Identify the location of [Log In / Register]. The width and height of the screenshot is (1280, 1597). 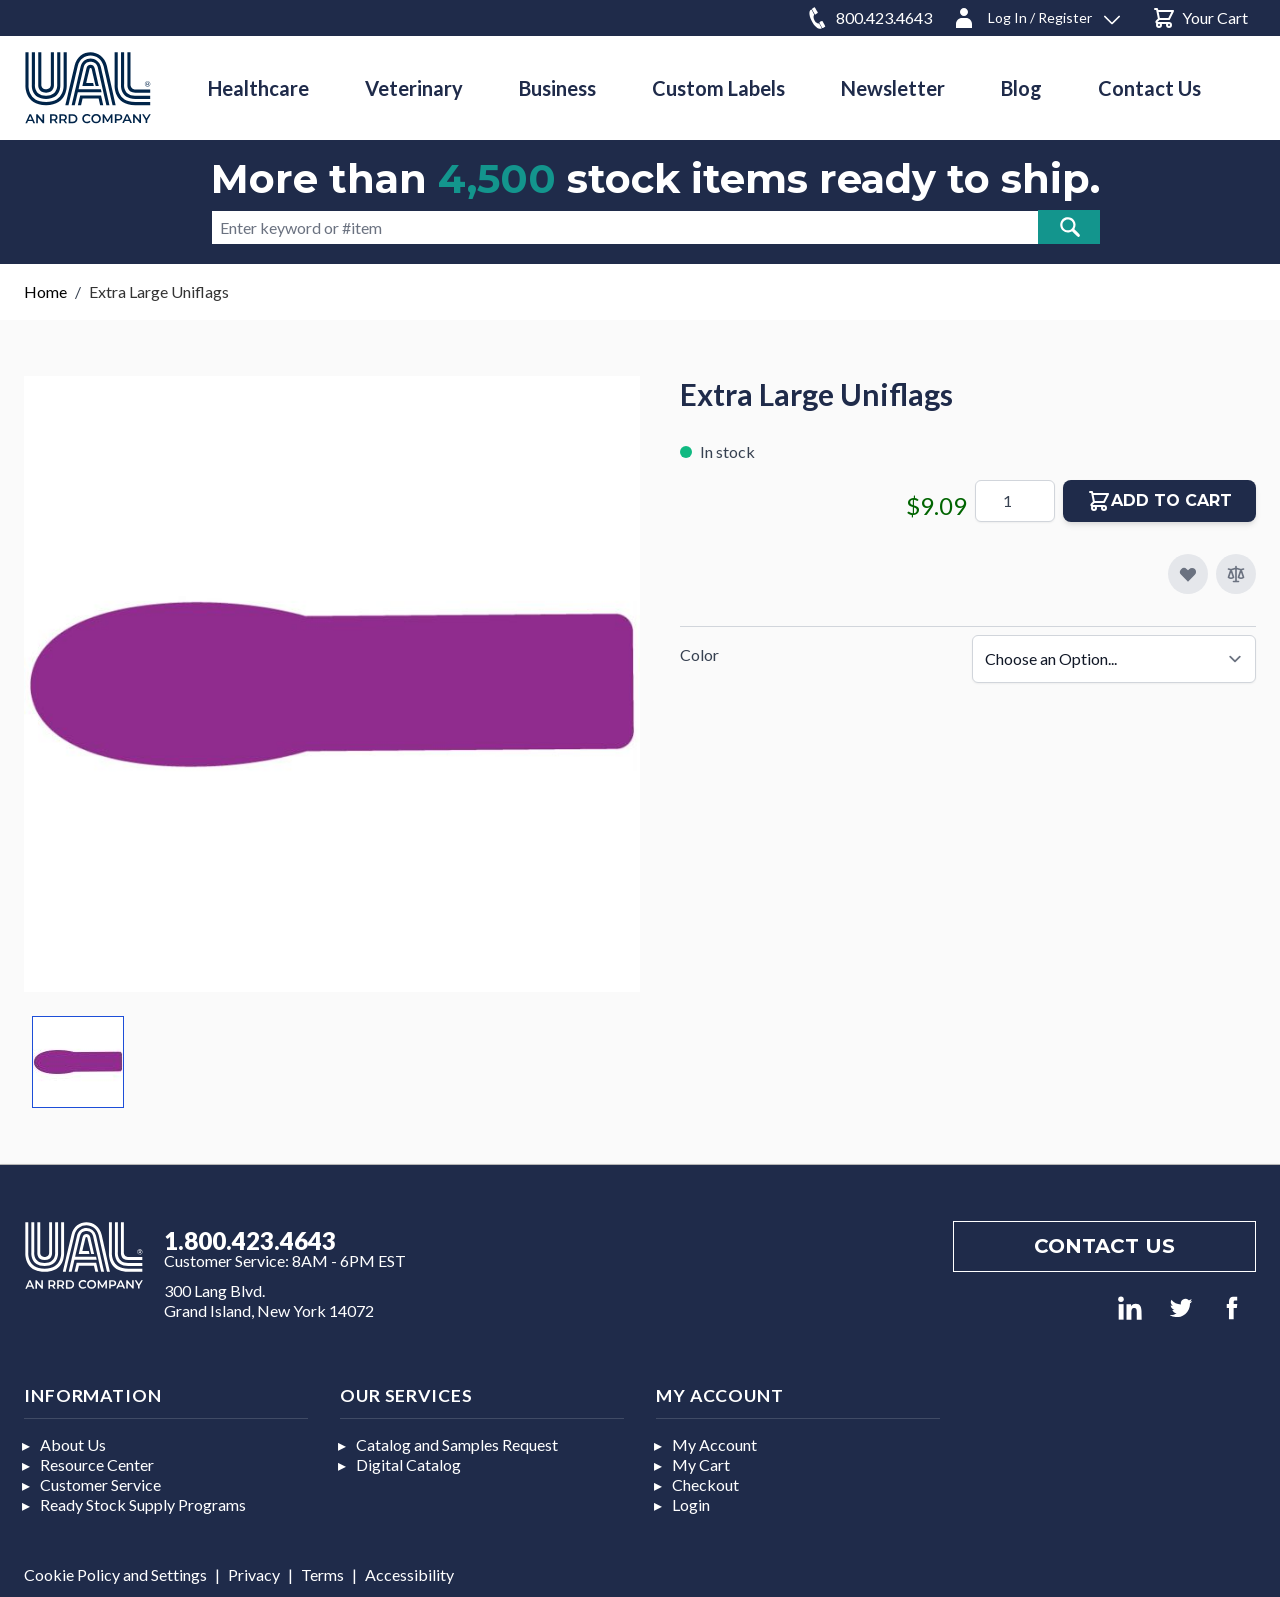
(1036, 14).